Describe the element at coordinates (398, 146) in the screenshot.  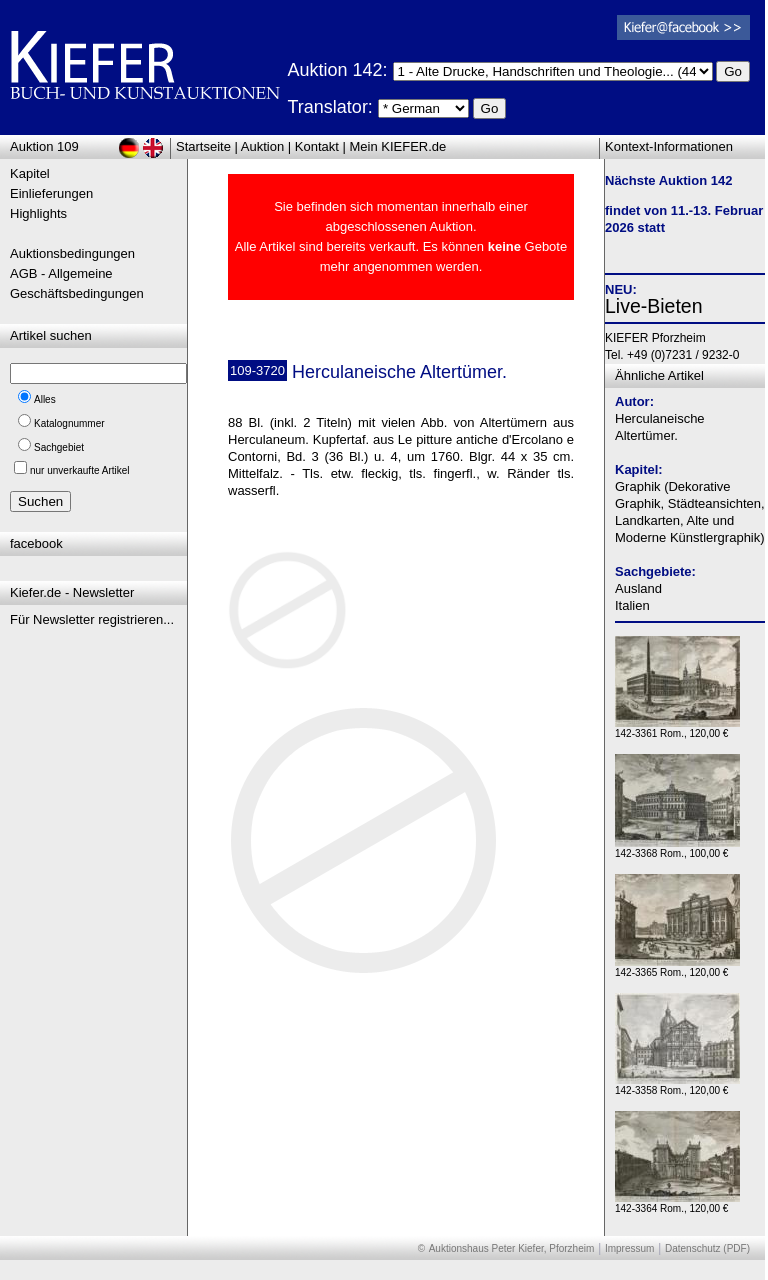
I see `Mein KIEFER.de` at that location.